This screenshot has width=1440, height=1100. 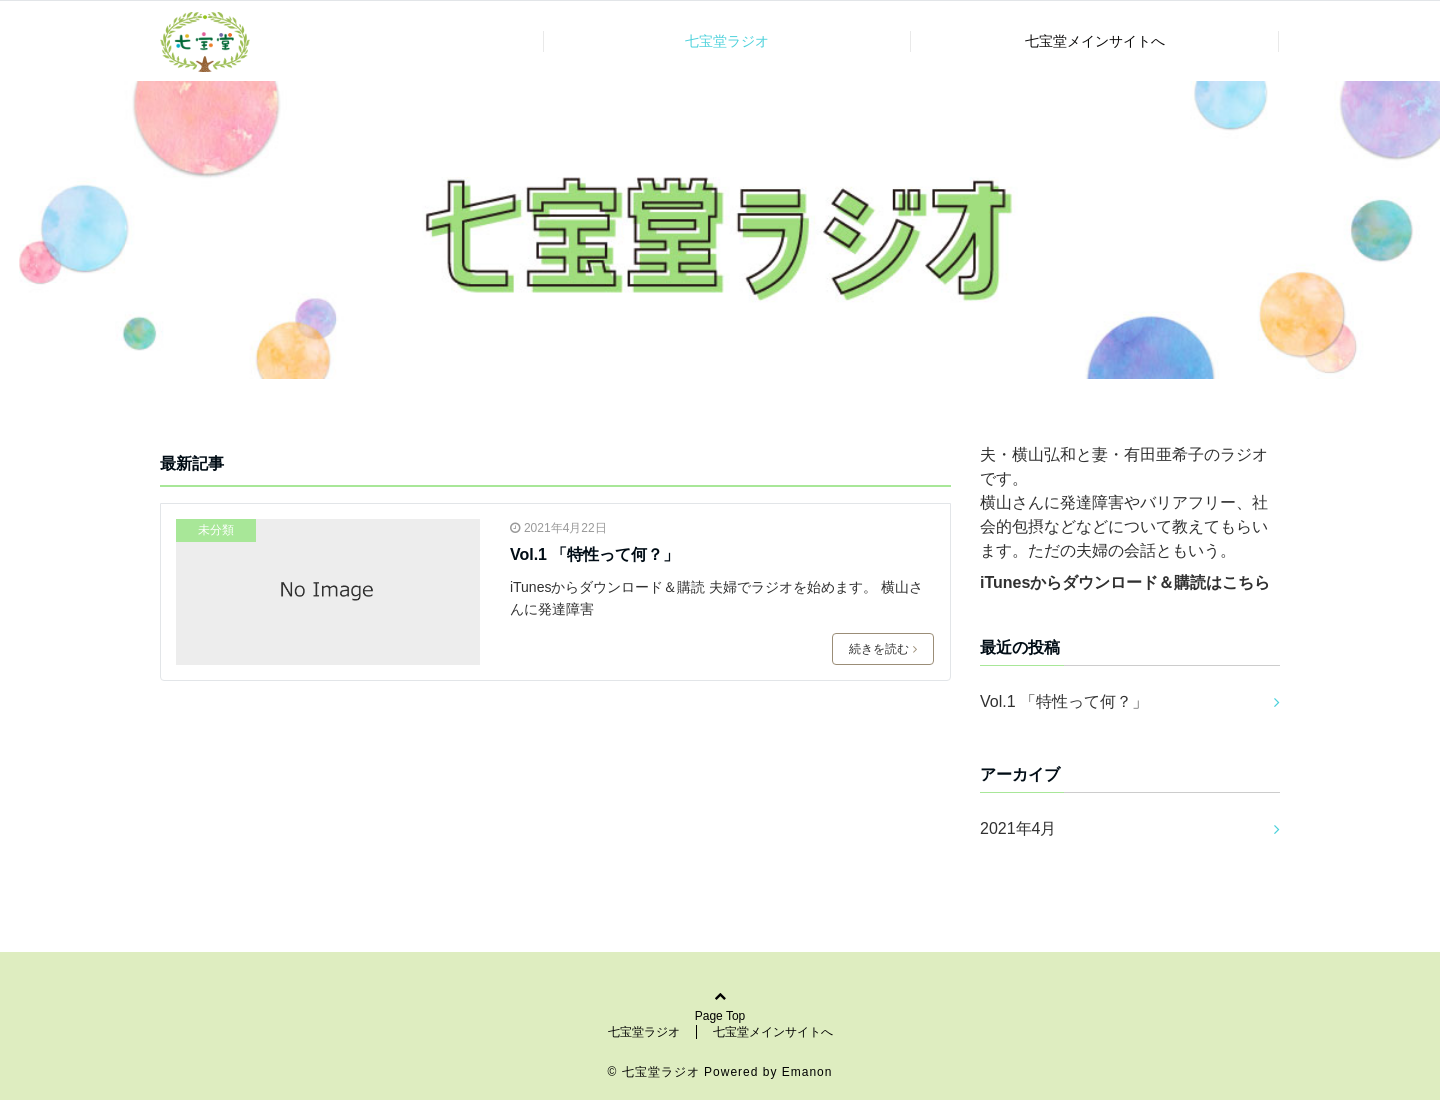 I want to click on 未分類, so click(x=216, y=530).